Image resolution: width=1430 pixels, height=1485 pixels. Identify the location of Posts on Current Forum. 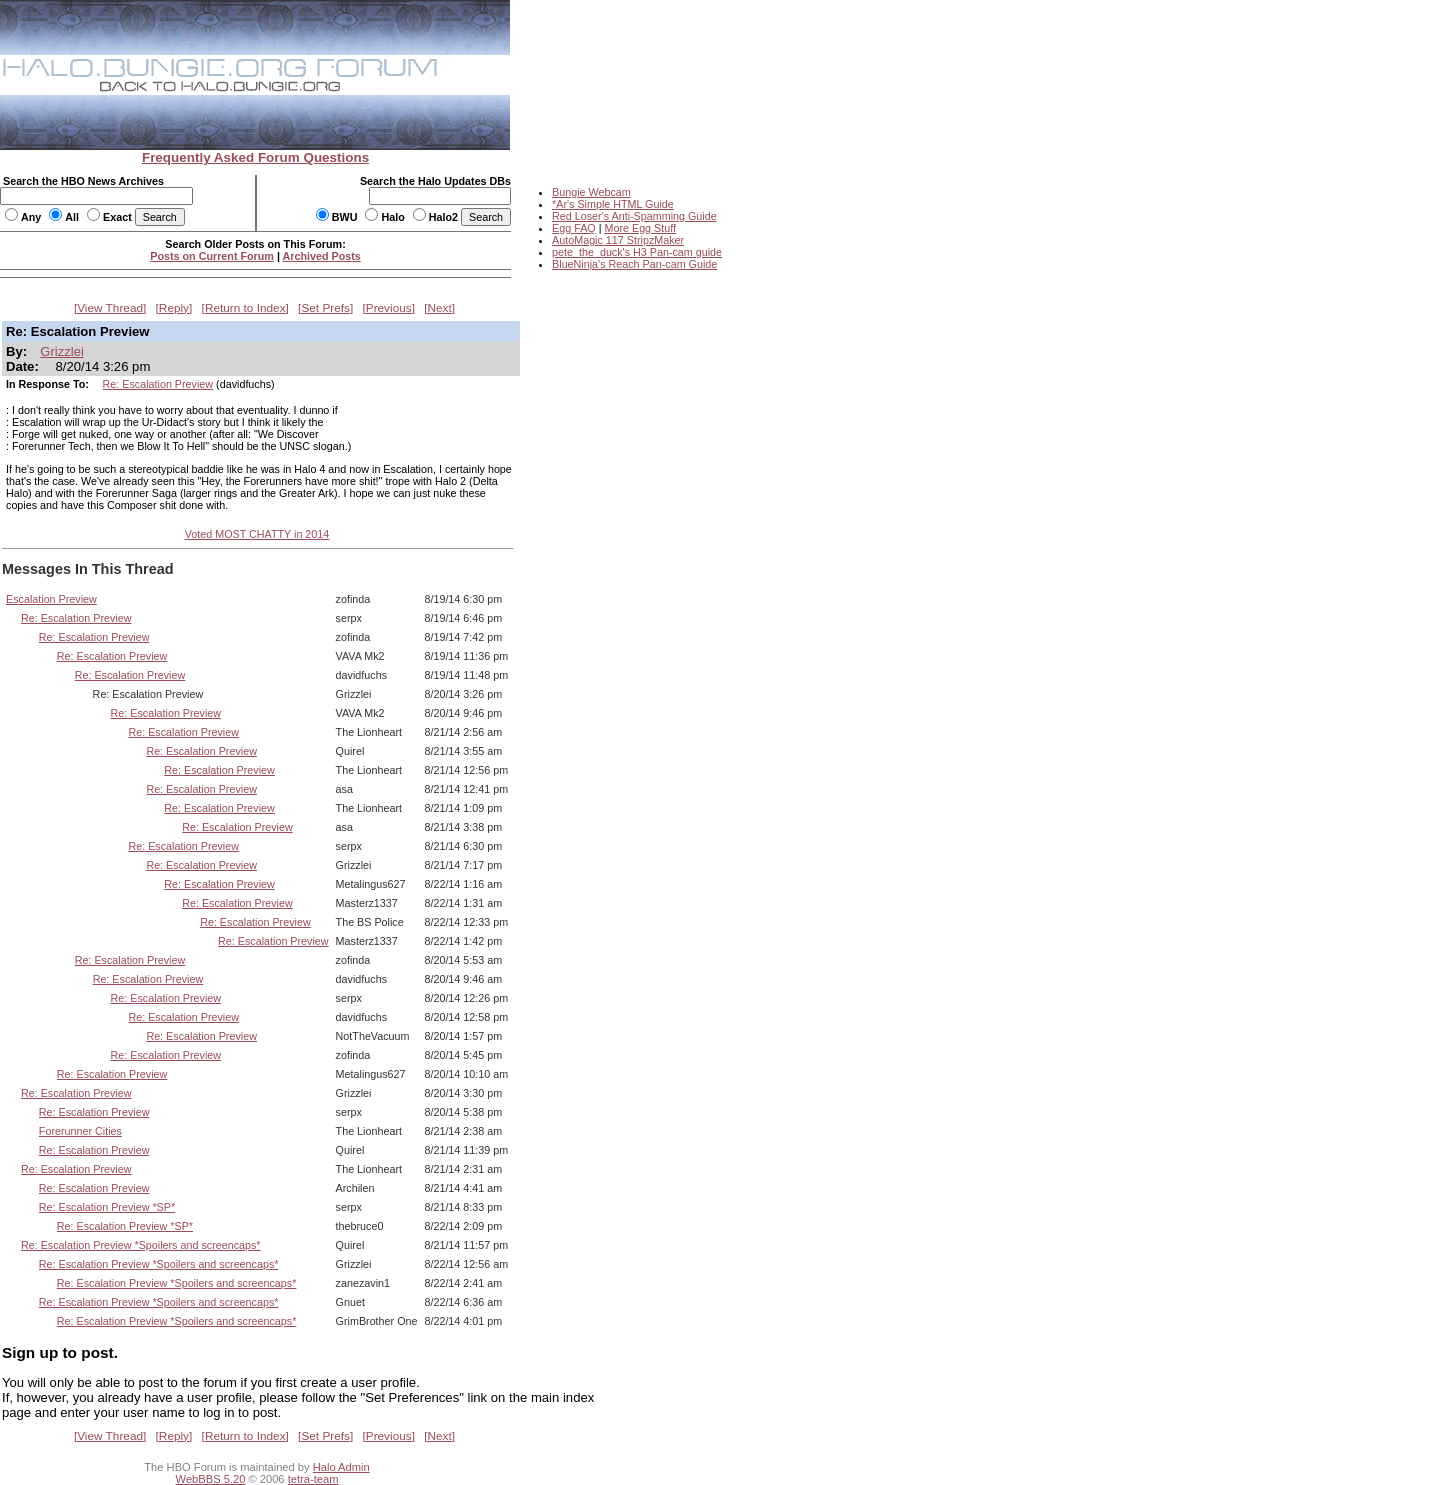
(212, 256).